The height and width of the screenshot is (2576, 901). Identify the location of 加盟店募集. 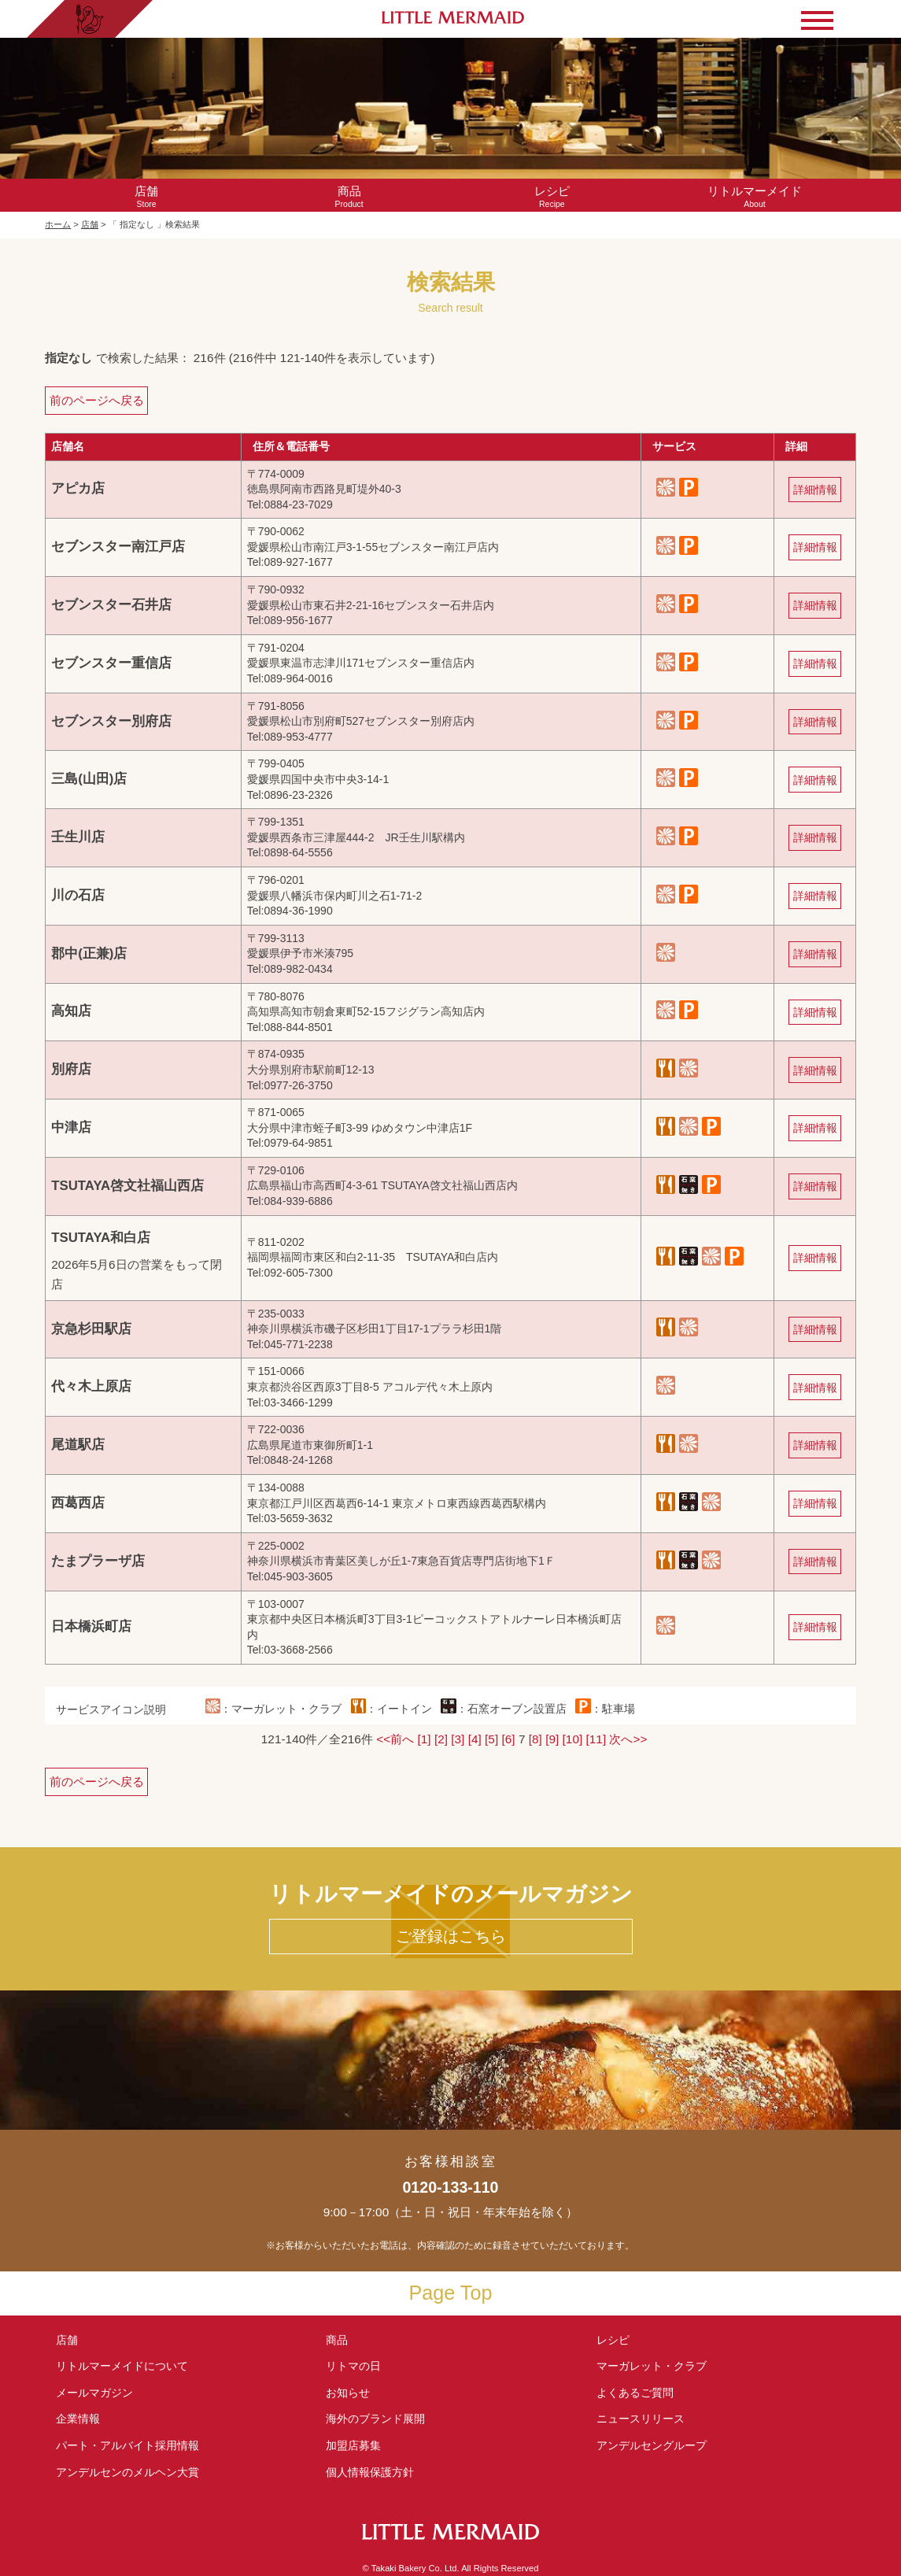
(359, 2445).